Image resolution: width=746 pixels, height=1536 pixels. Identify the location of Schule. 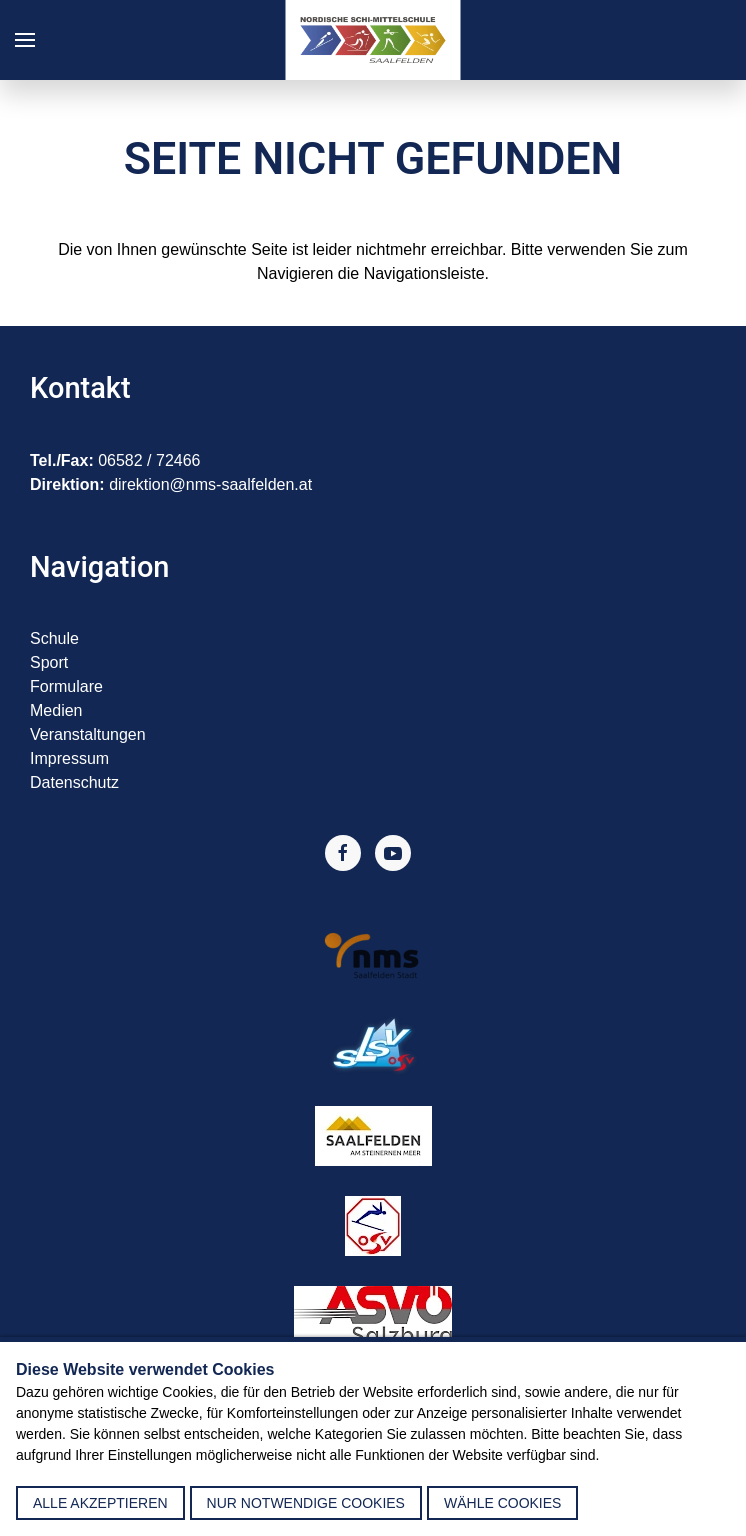
(54, 638).